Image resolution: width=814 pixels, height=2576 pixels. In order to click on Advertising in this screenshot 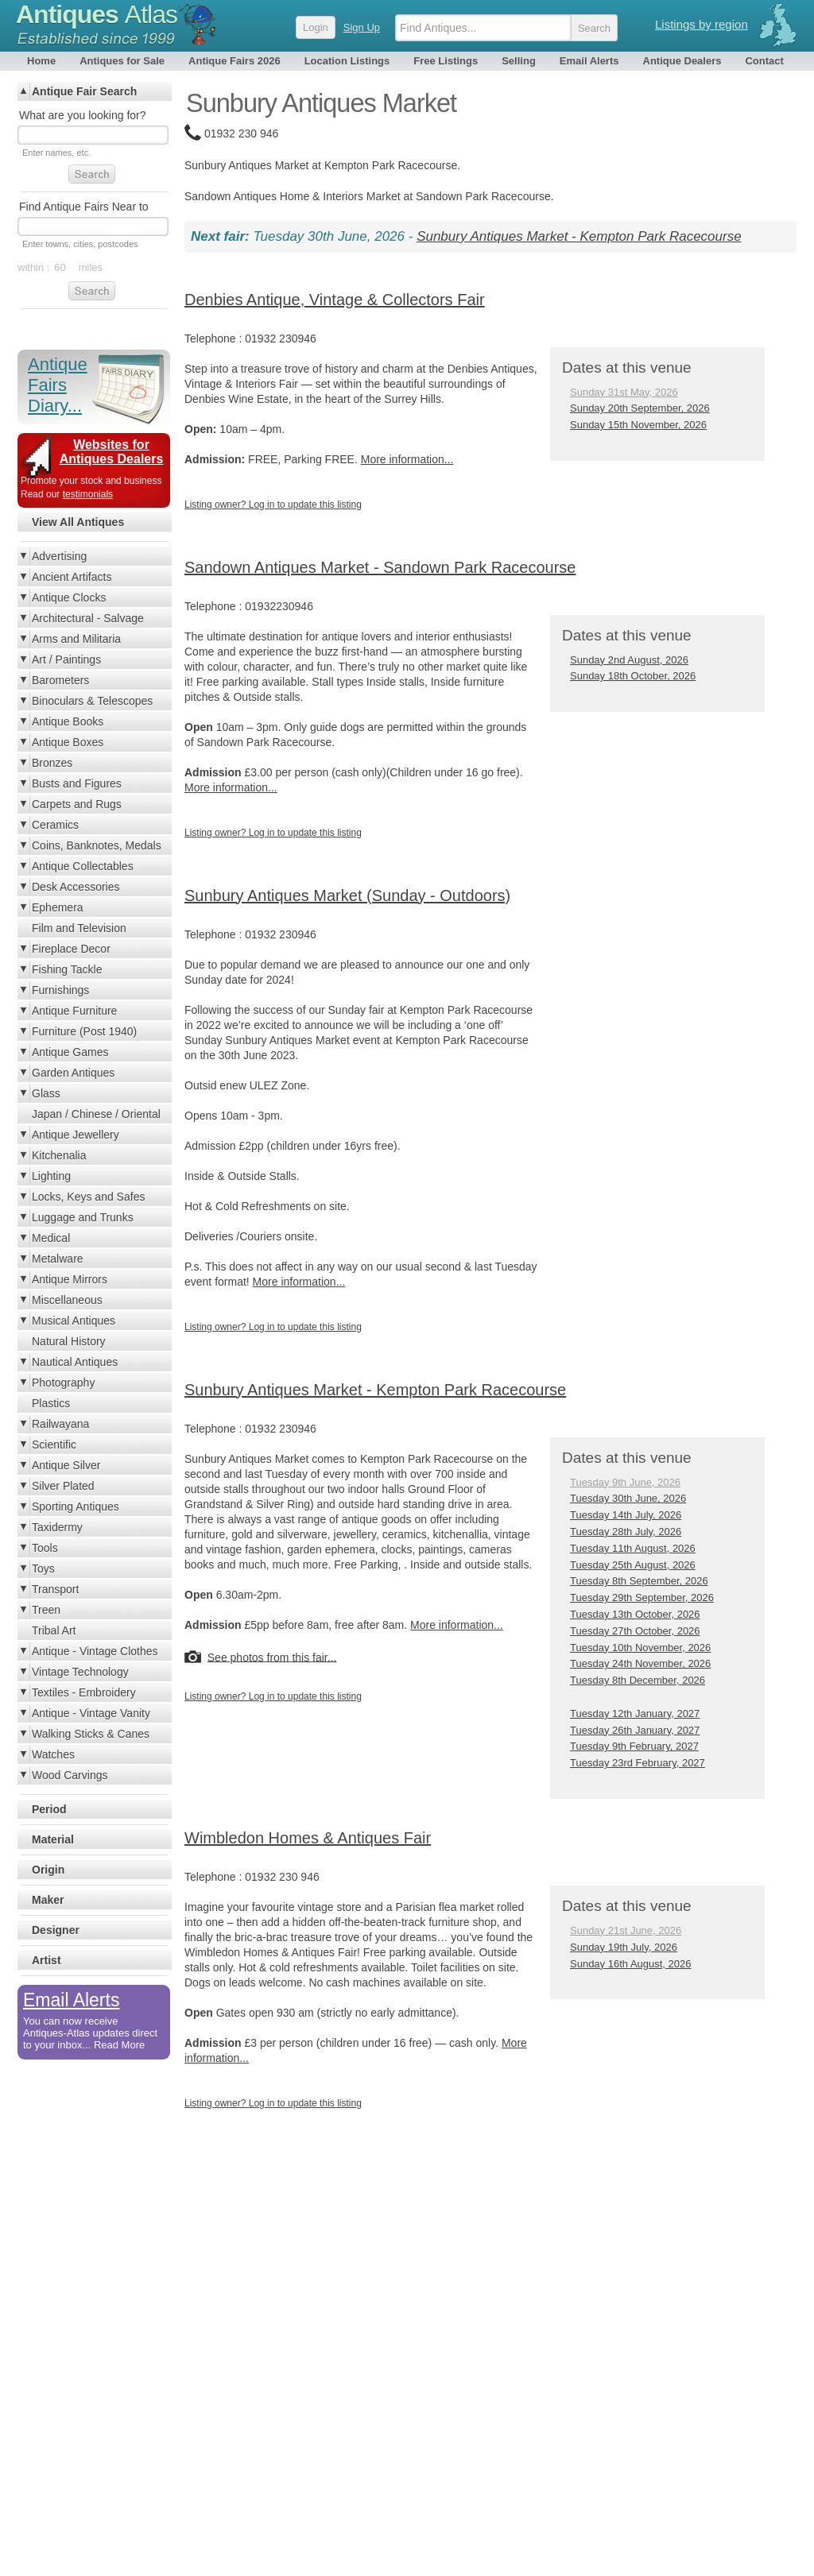, I will do `click(59, 556)`.